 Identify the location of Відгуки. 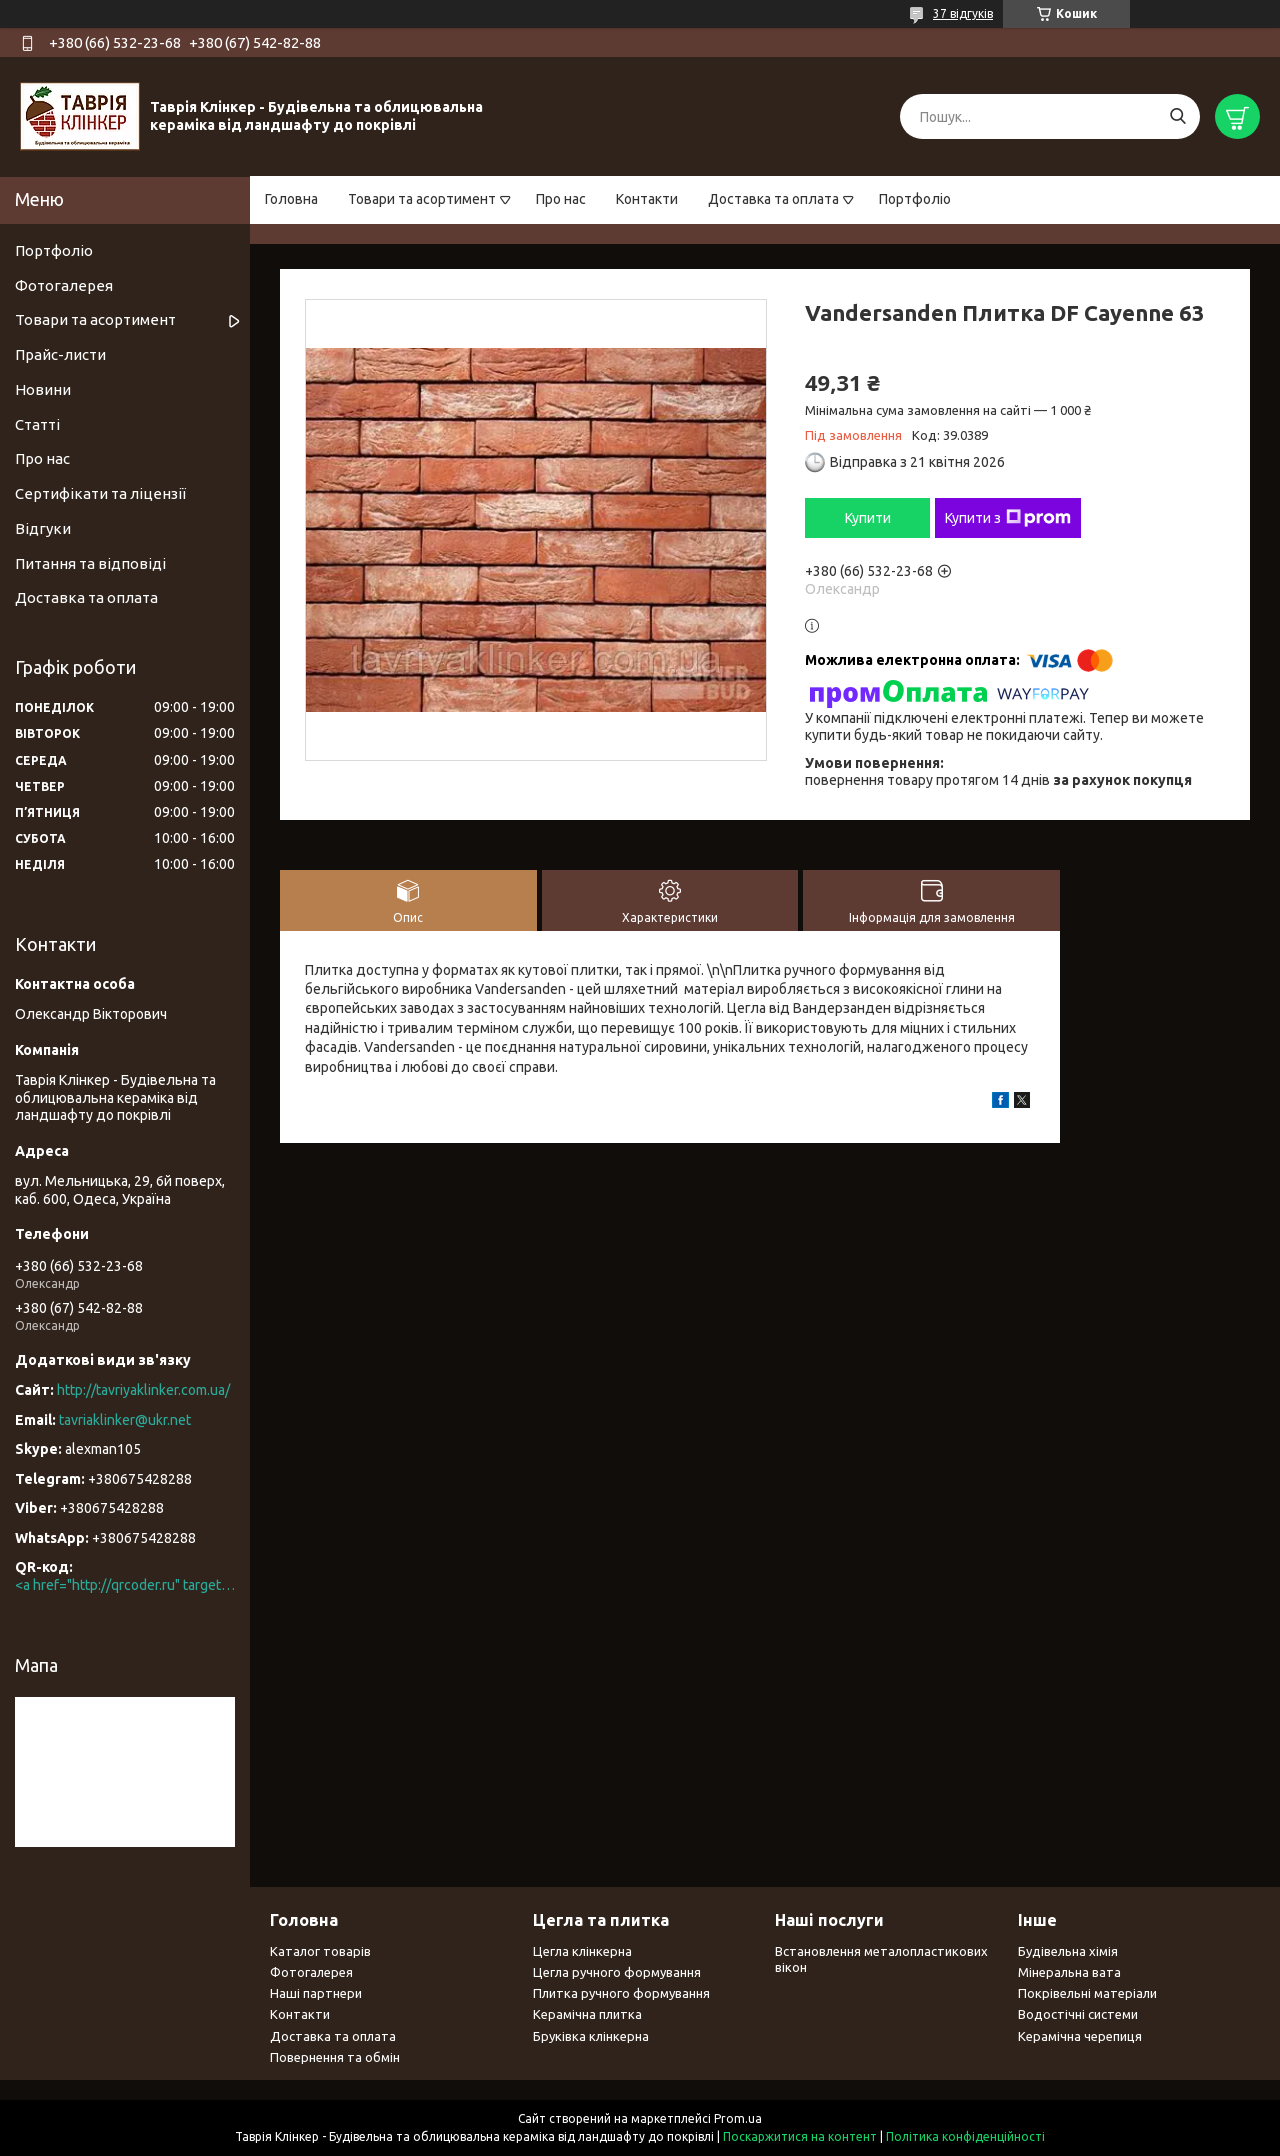
(43, 528).